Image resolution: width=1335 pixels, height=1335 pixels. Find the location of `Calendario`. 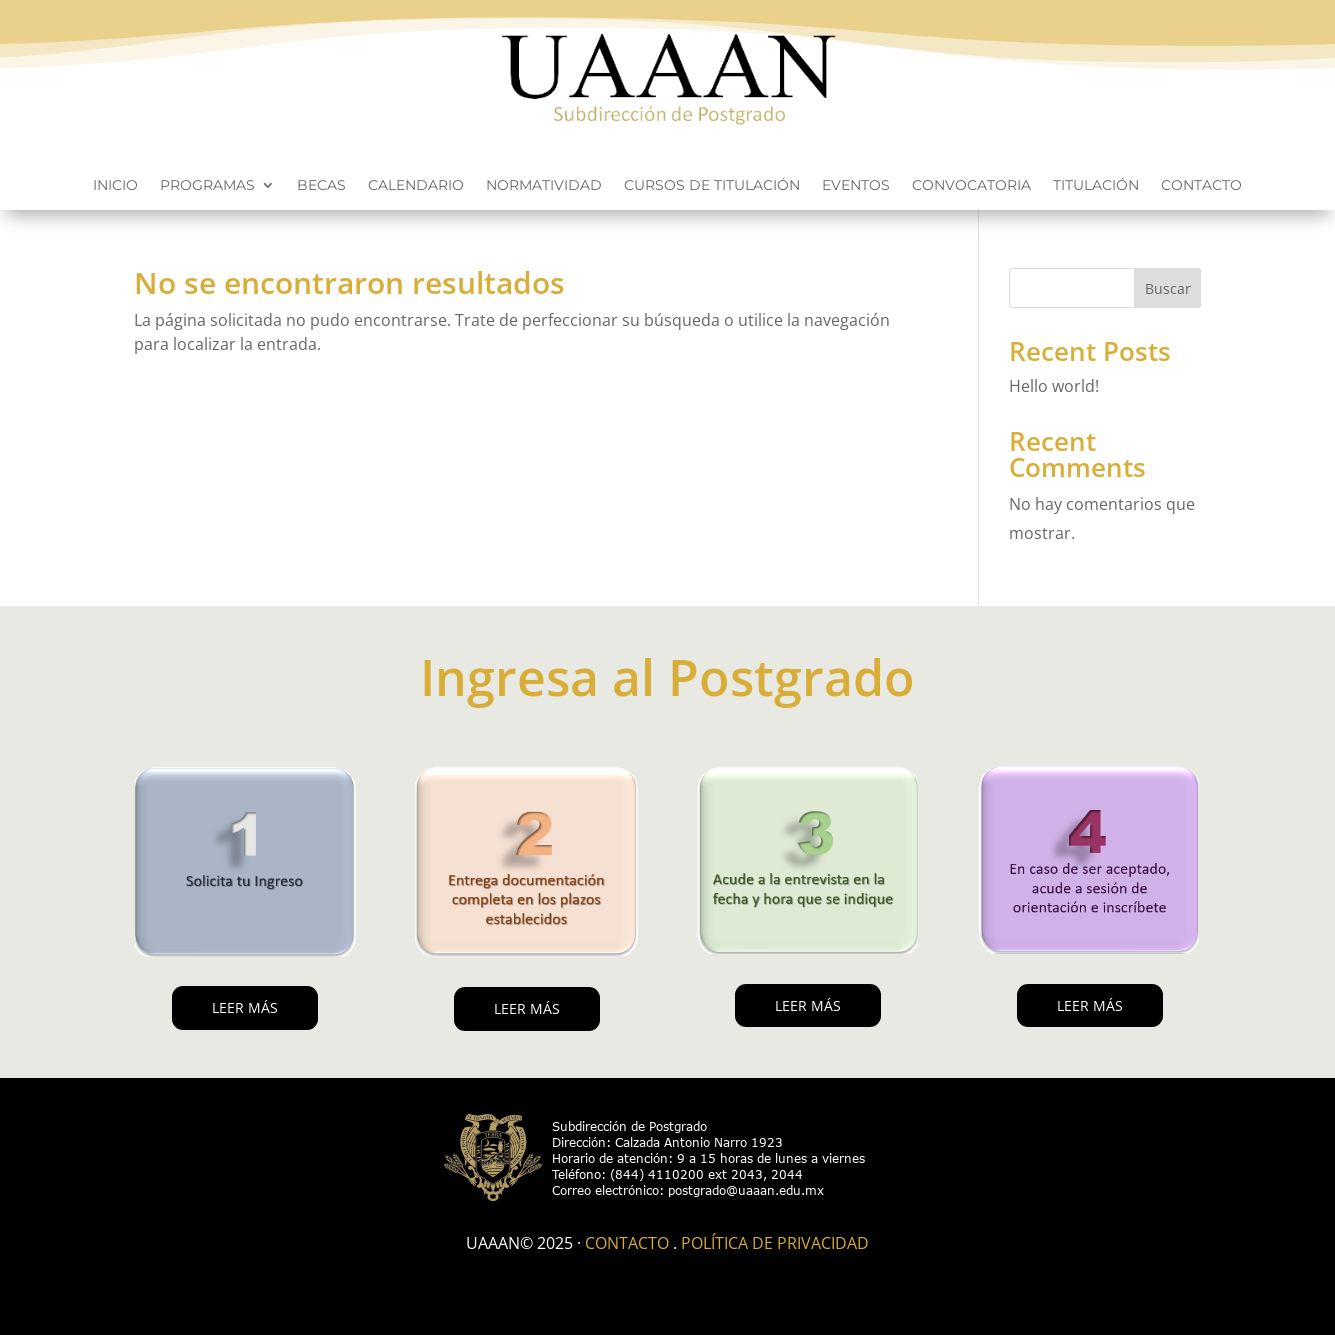

Calendario is located at coordinates (416, 186).